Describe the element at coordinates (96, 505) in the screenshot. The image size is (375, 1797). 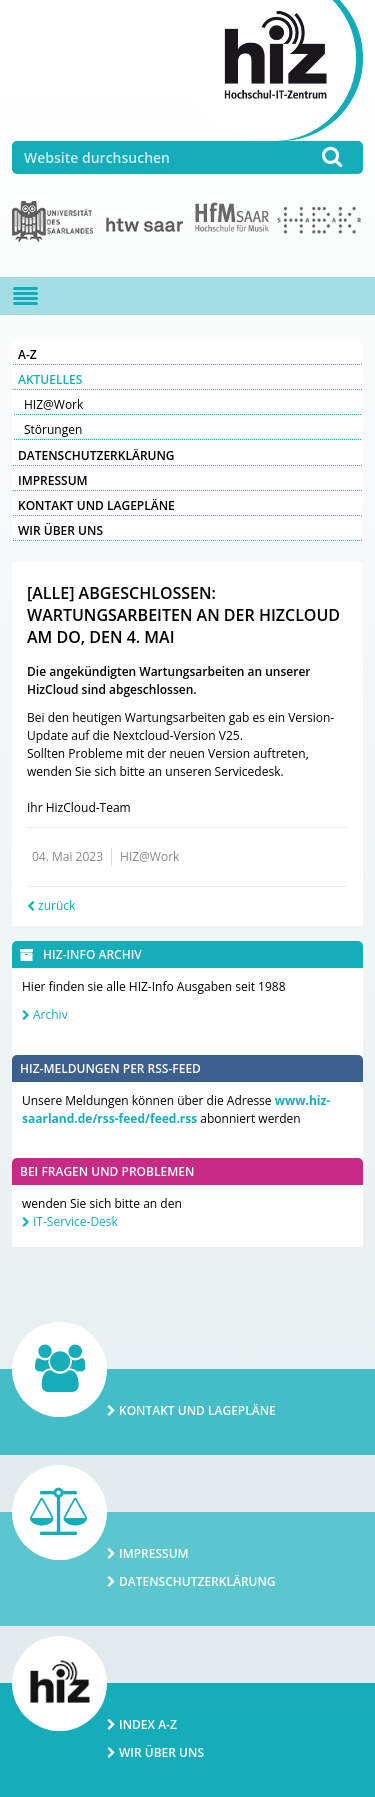
I see `Kontakt und Lagepläne` at that location.